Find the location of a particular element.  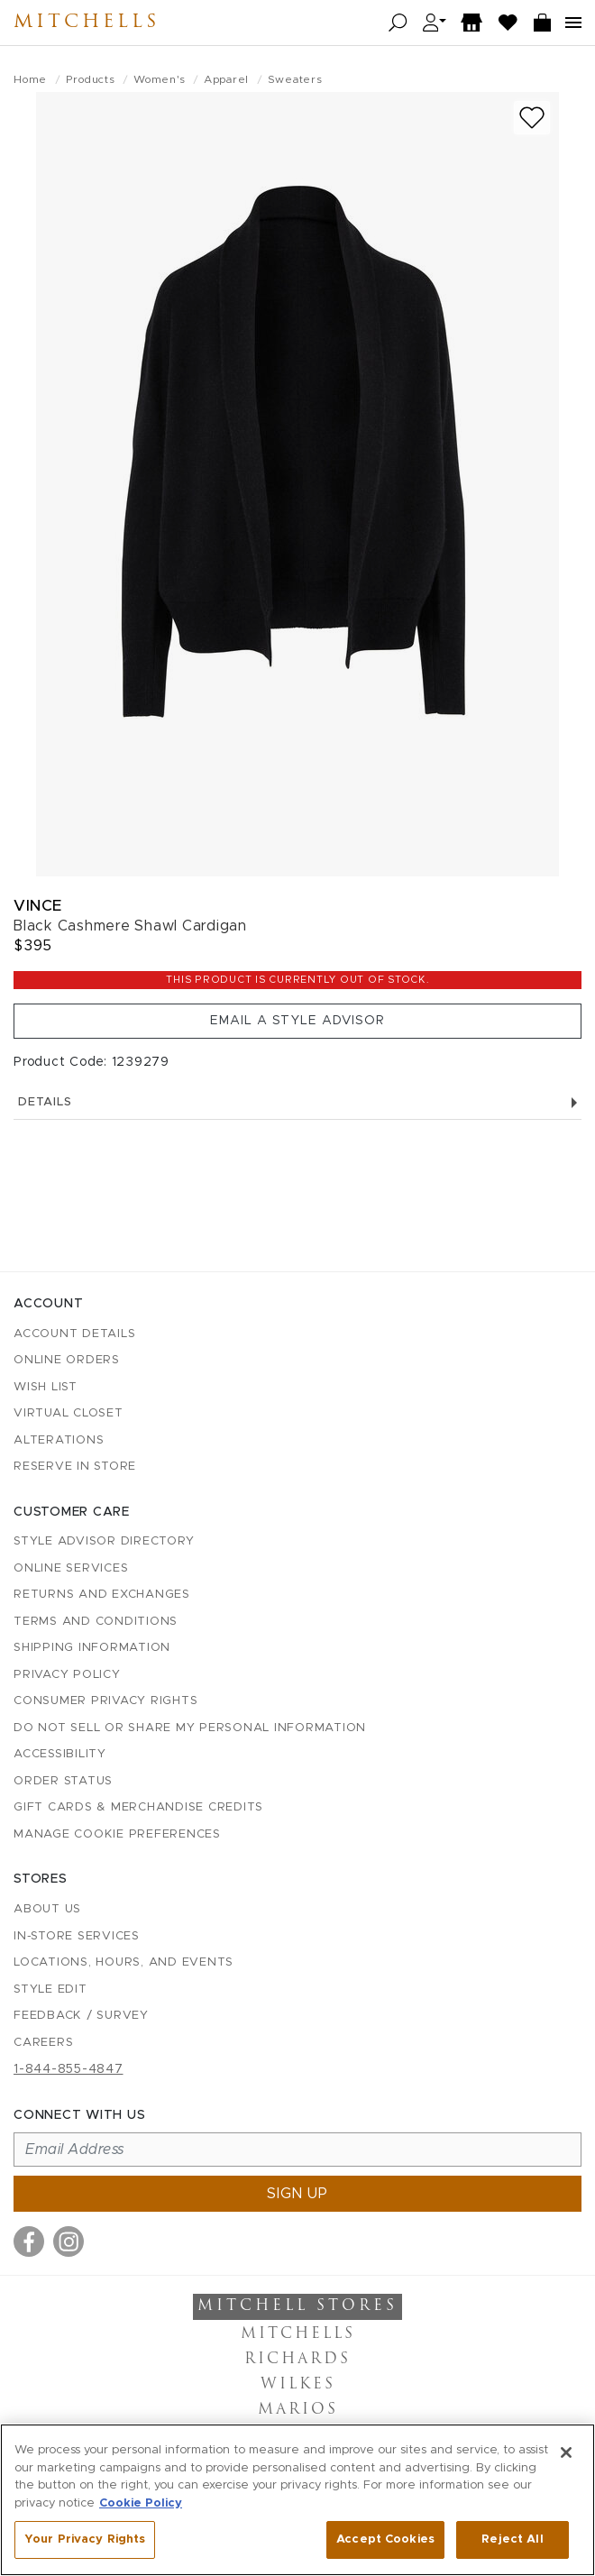

Manage Cookie Preferences [button] is located at coordinates (117, 1834).